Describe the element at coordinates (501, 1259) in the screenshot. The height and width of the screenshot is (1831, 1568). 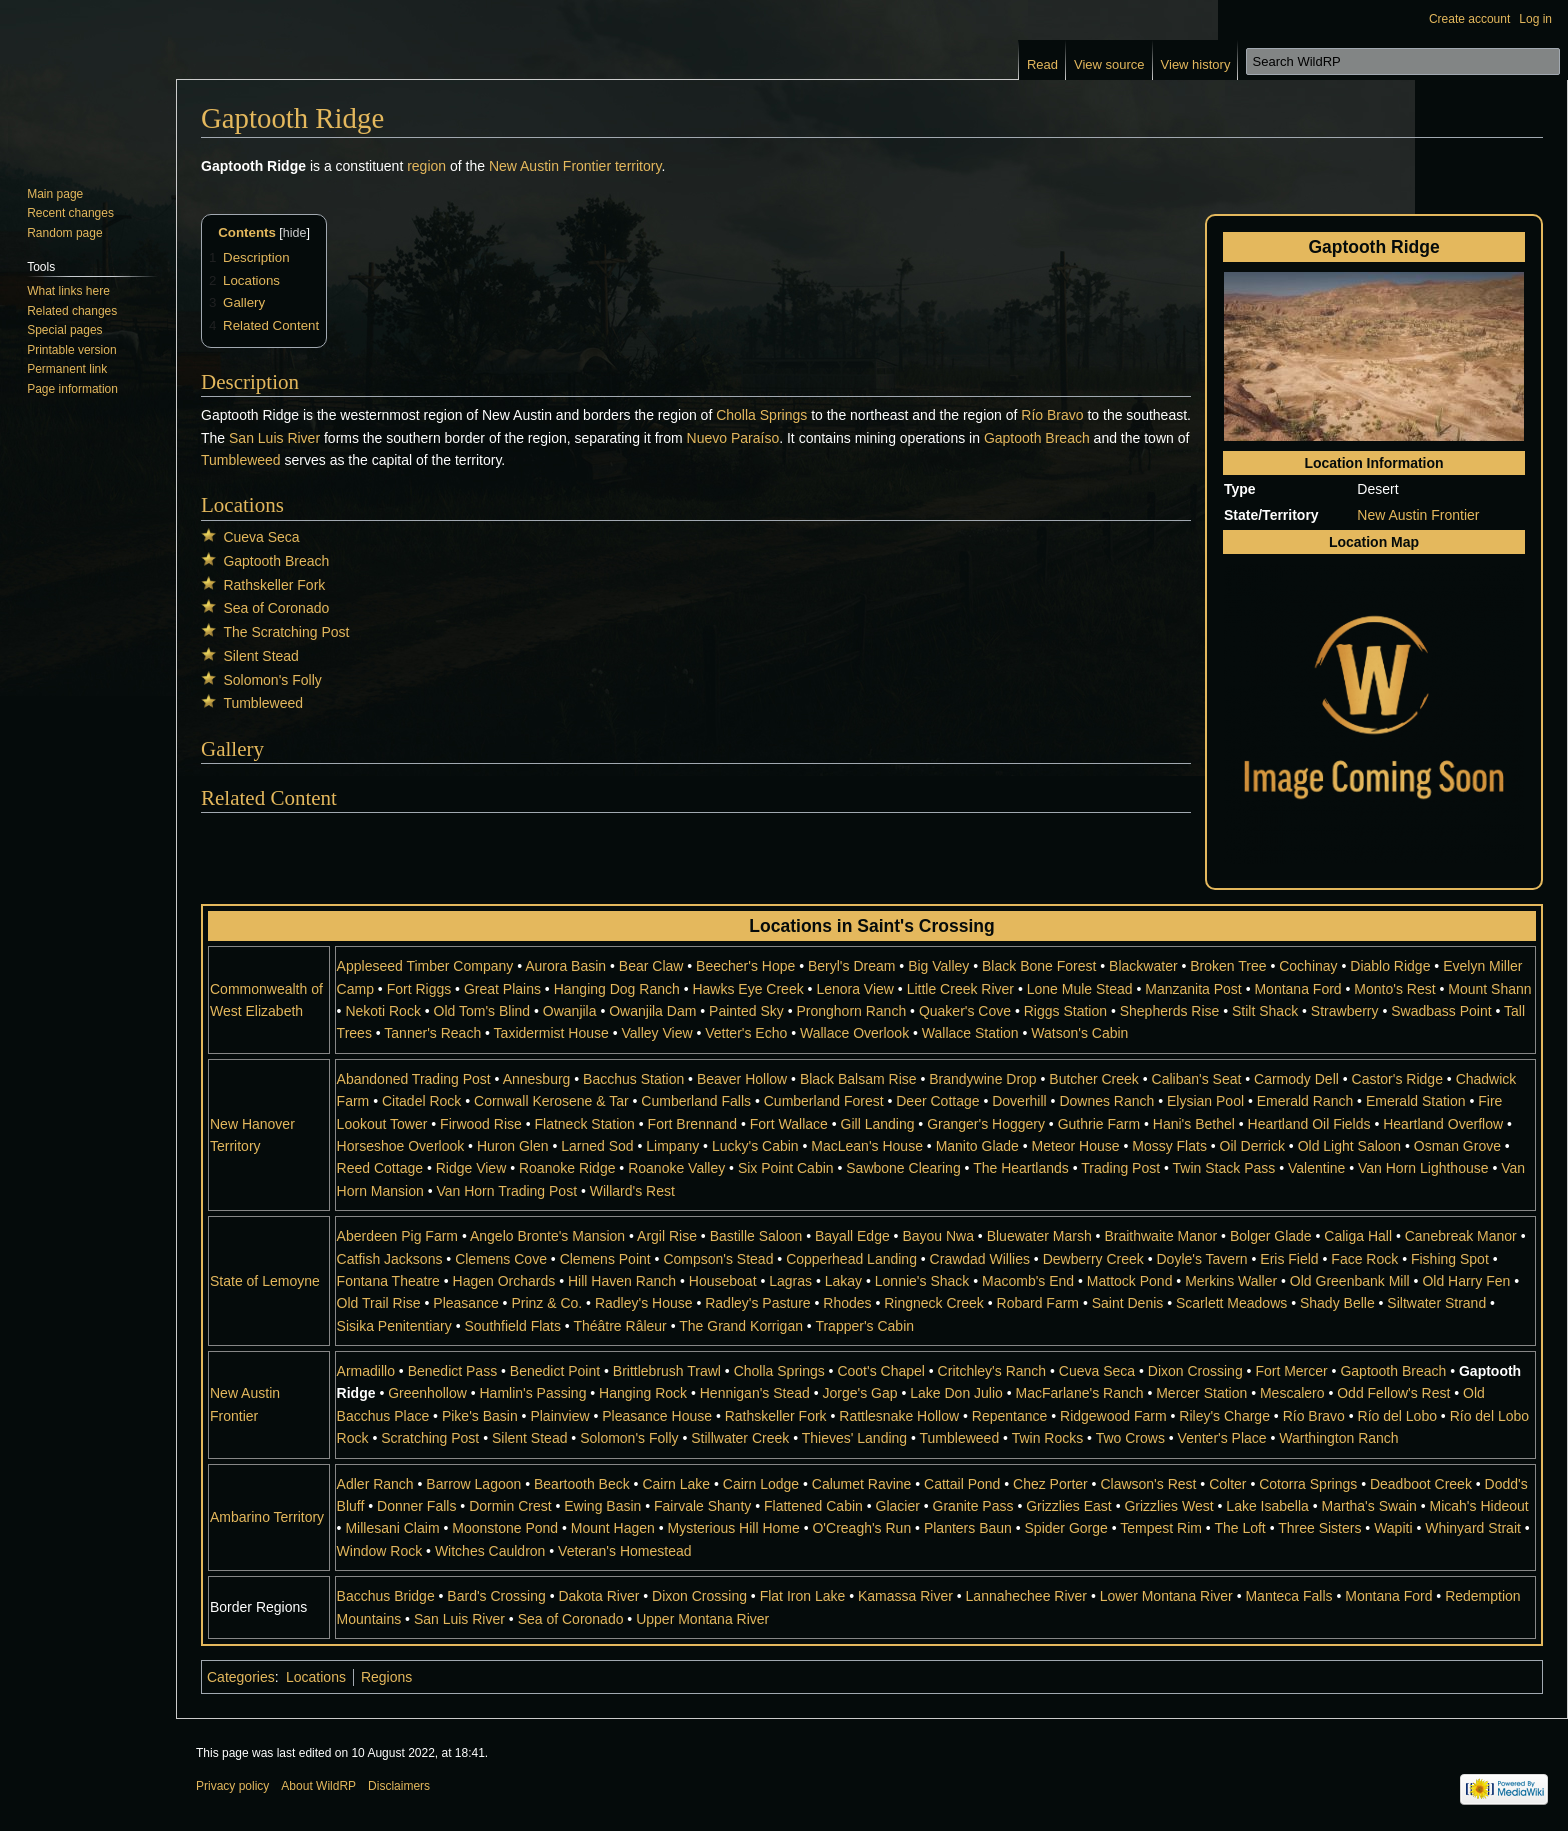
I see `Clemens Cove` at that location.